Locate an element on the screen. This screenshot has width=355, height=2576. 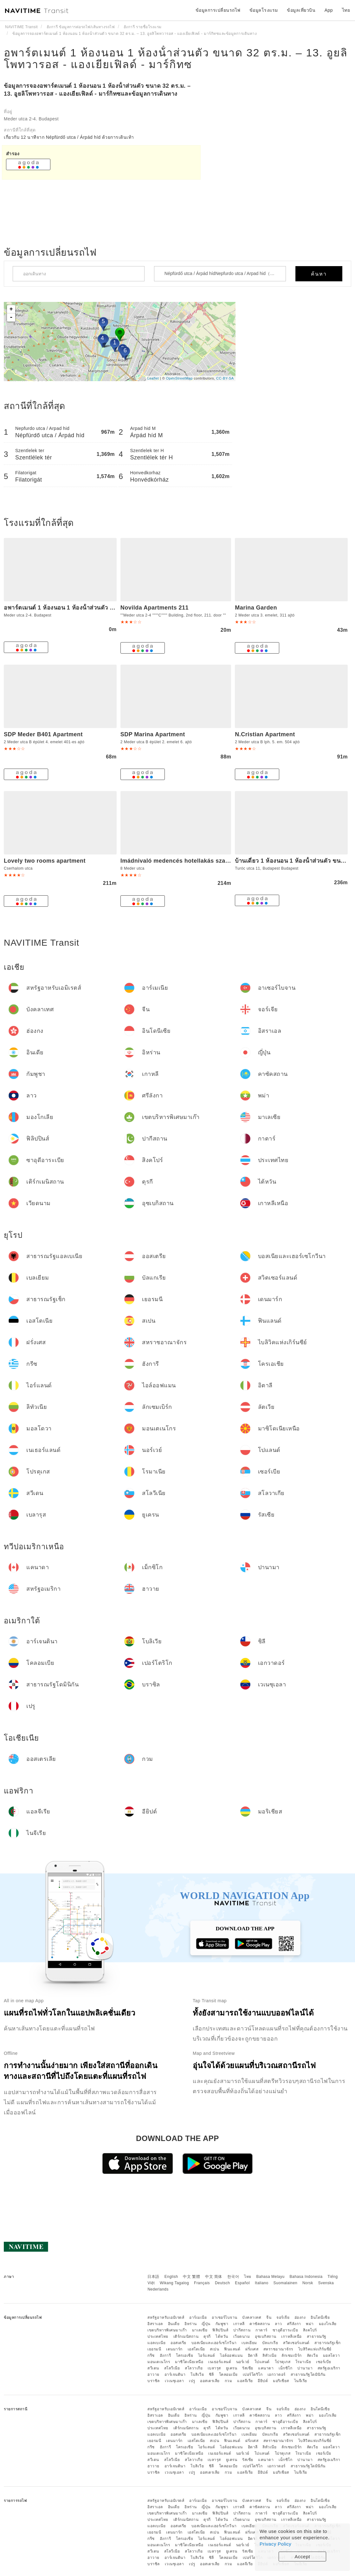
อินเดีย is located at coordinates (174, 2324).